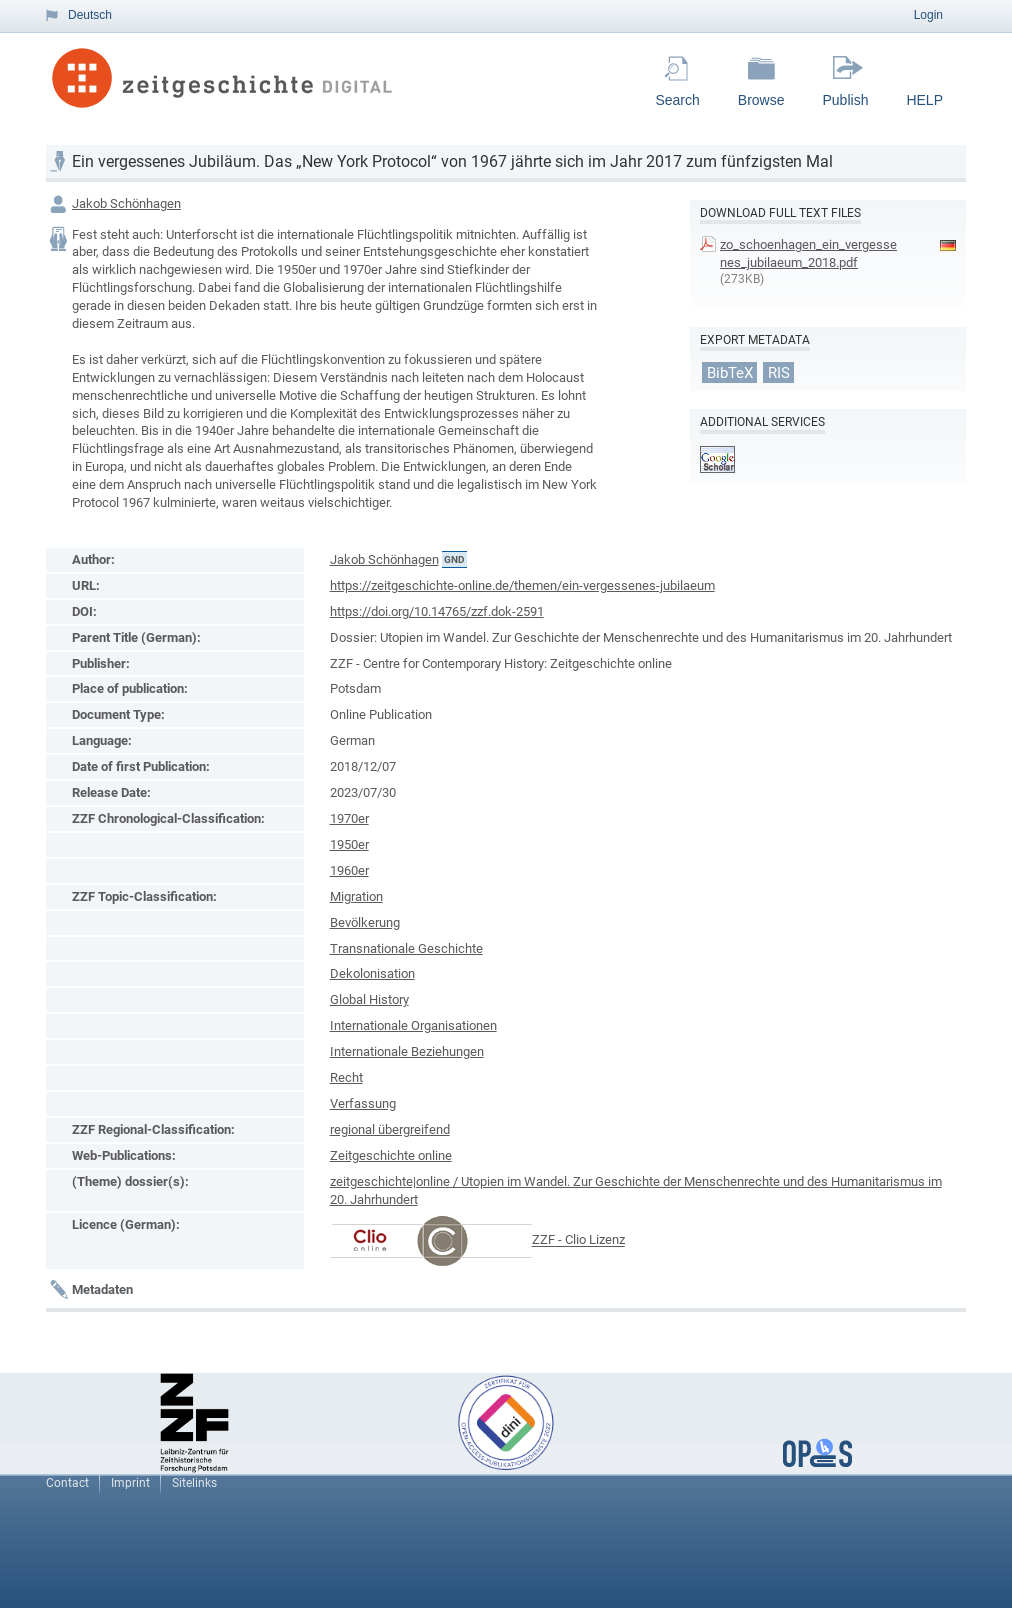  What do you see at coordinates (454, 559) in the screenshot?
I see `GND` at bounding box center [454, 559].